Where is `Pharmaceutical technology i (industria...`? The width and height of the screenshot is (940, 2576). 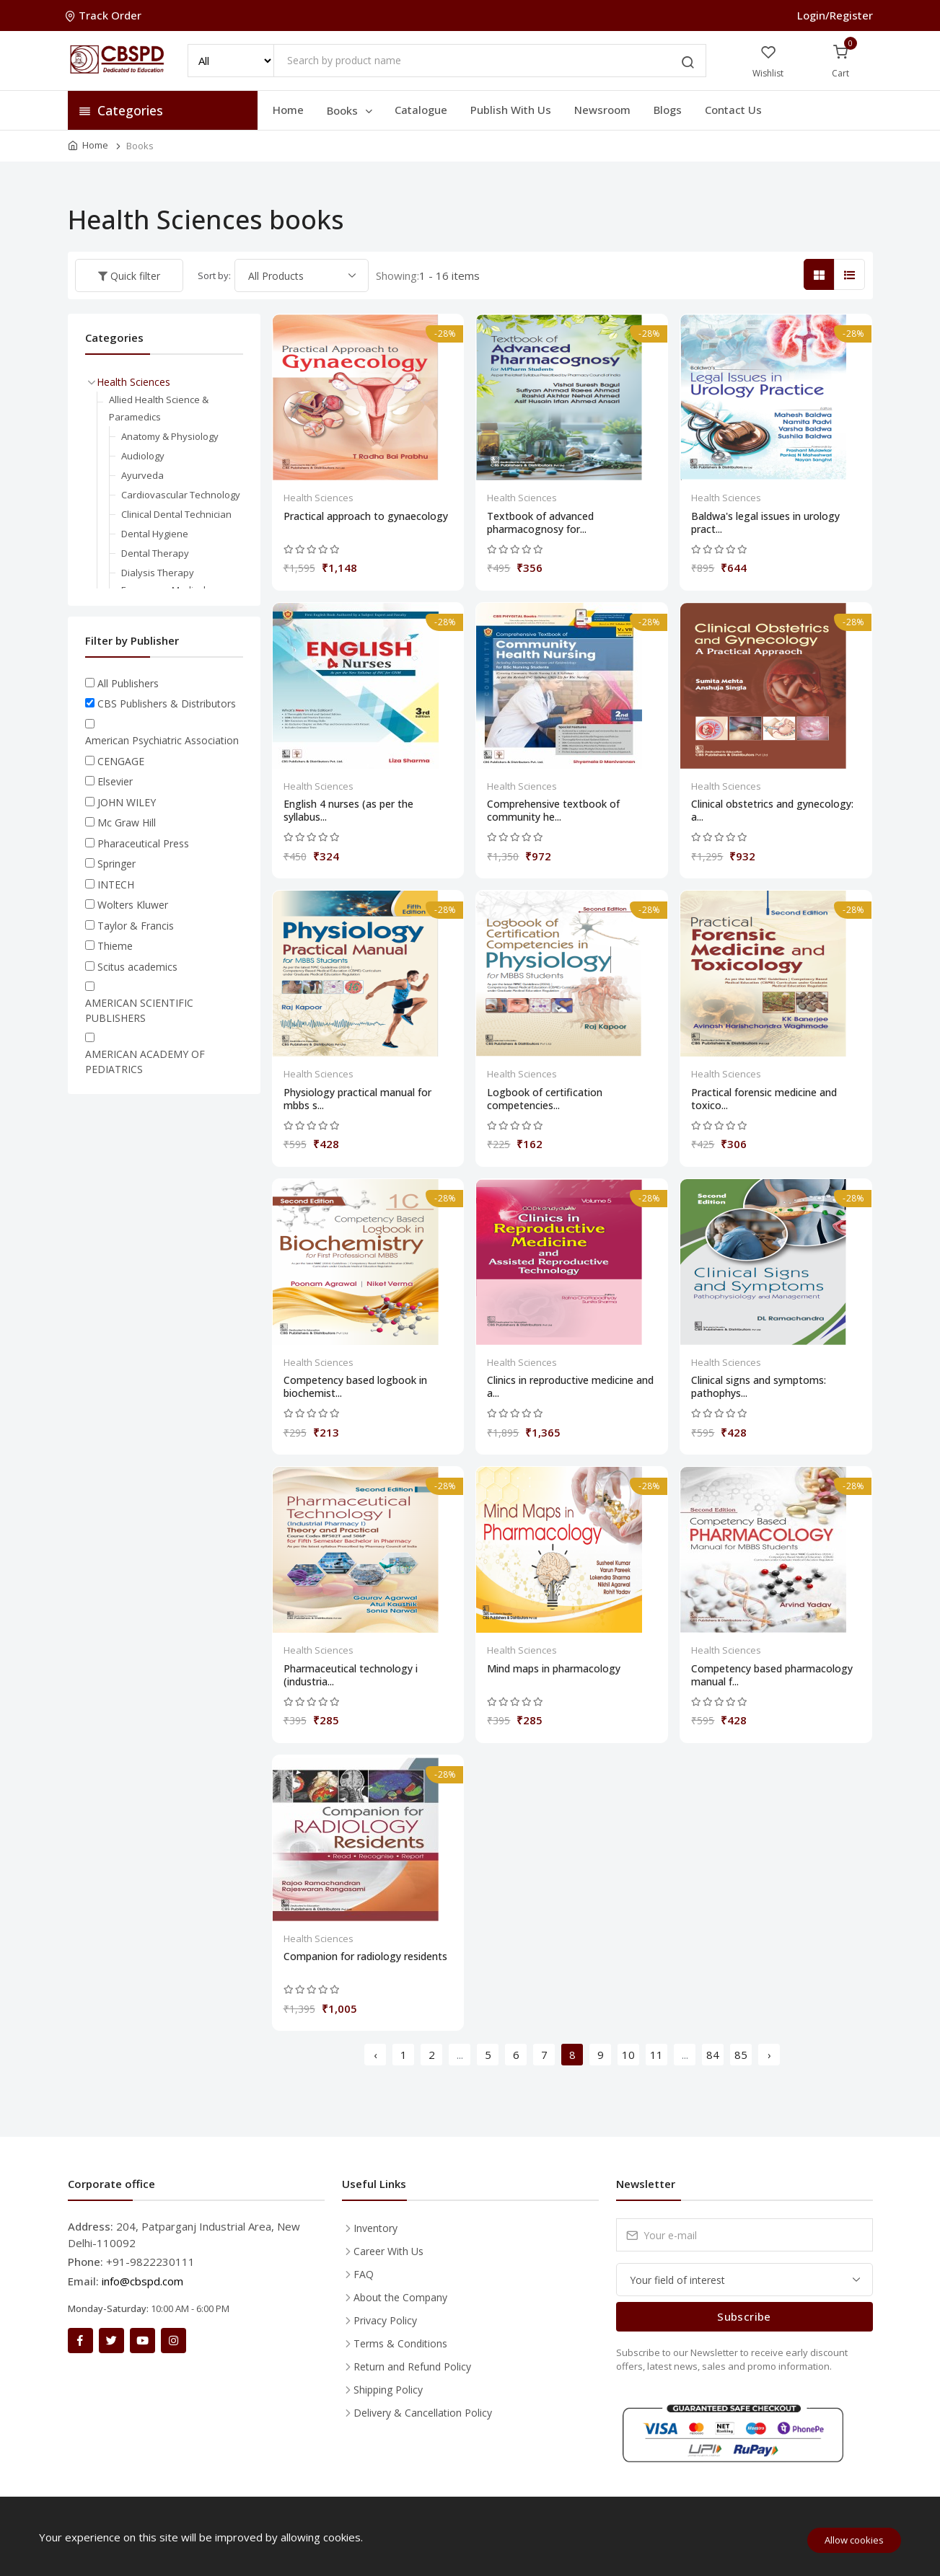
Pharmaceutical technology i (industria... is located at coordinates (351, 1675).